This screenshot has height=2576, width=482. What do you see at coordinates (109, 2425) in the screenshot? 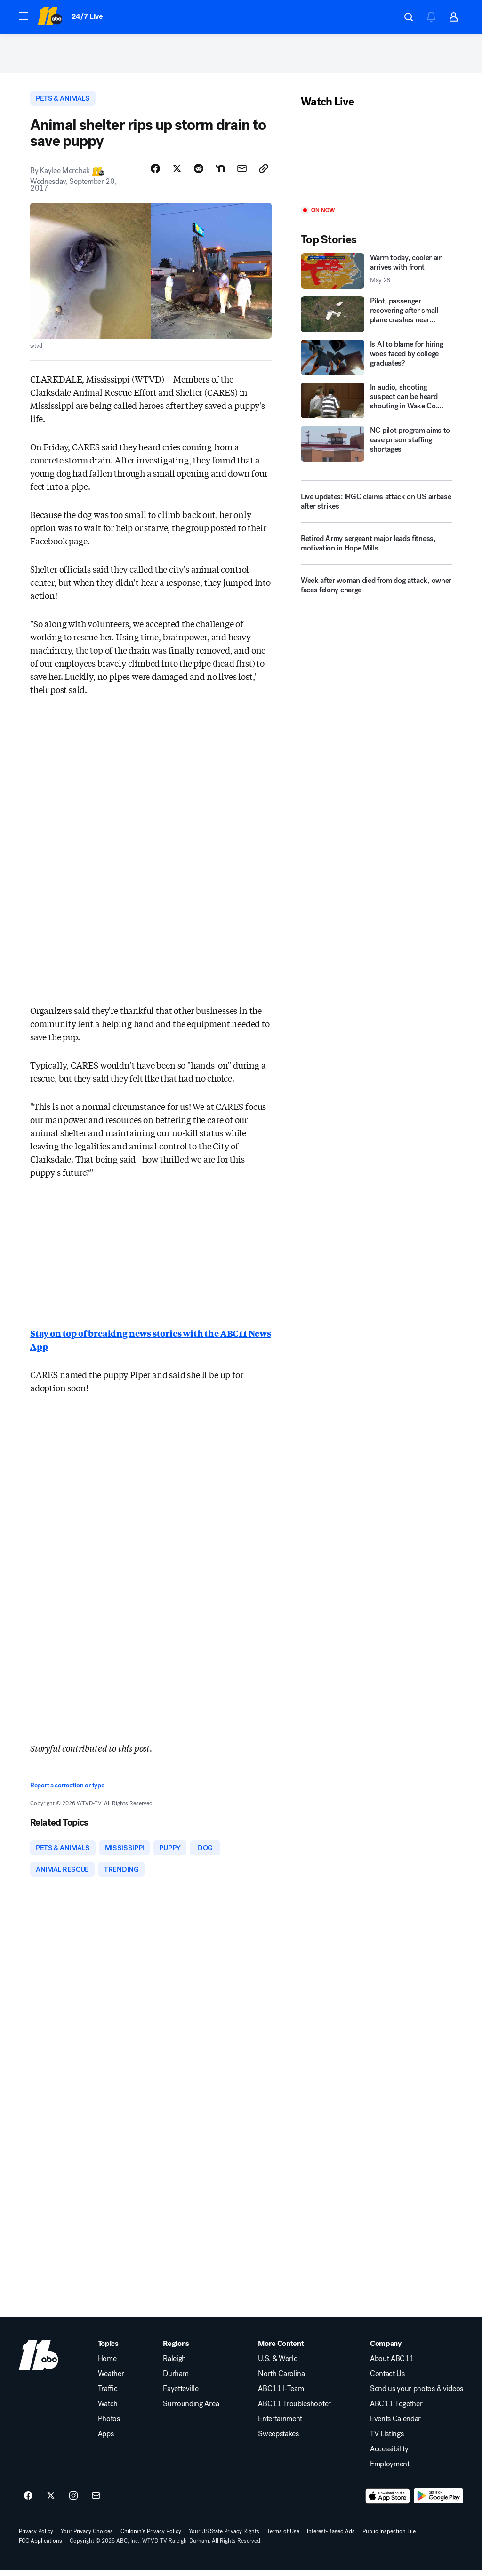
I see `Photos` at bounding box center [109, 2425].